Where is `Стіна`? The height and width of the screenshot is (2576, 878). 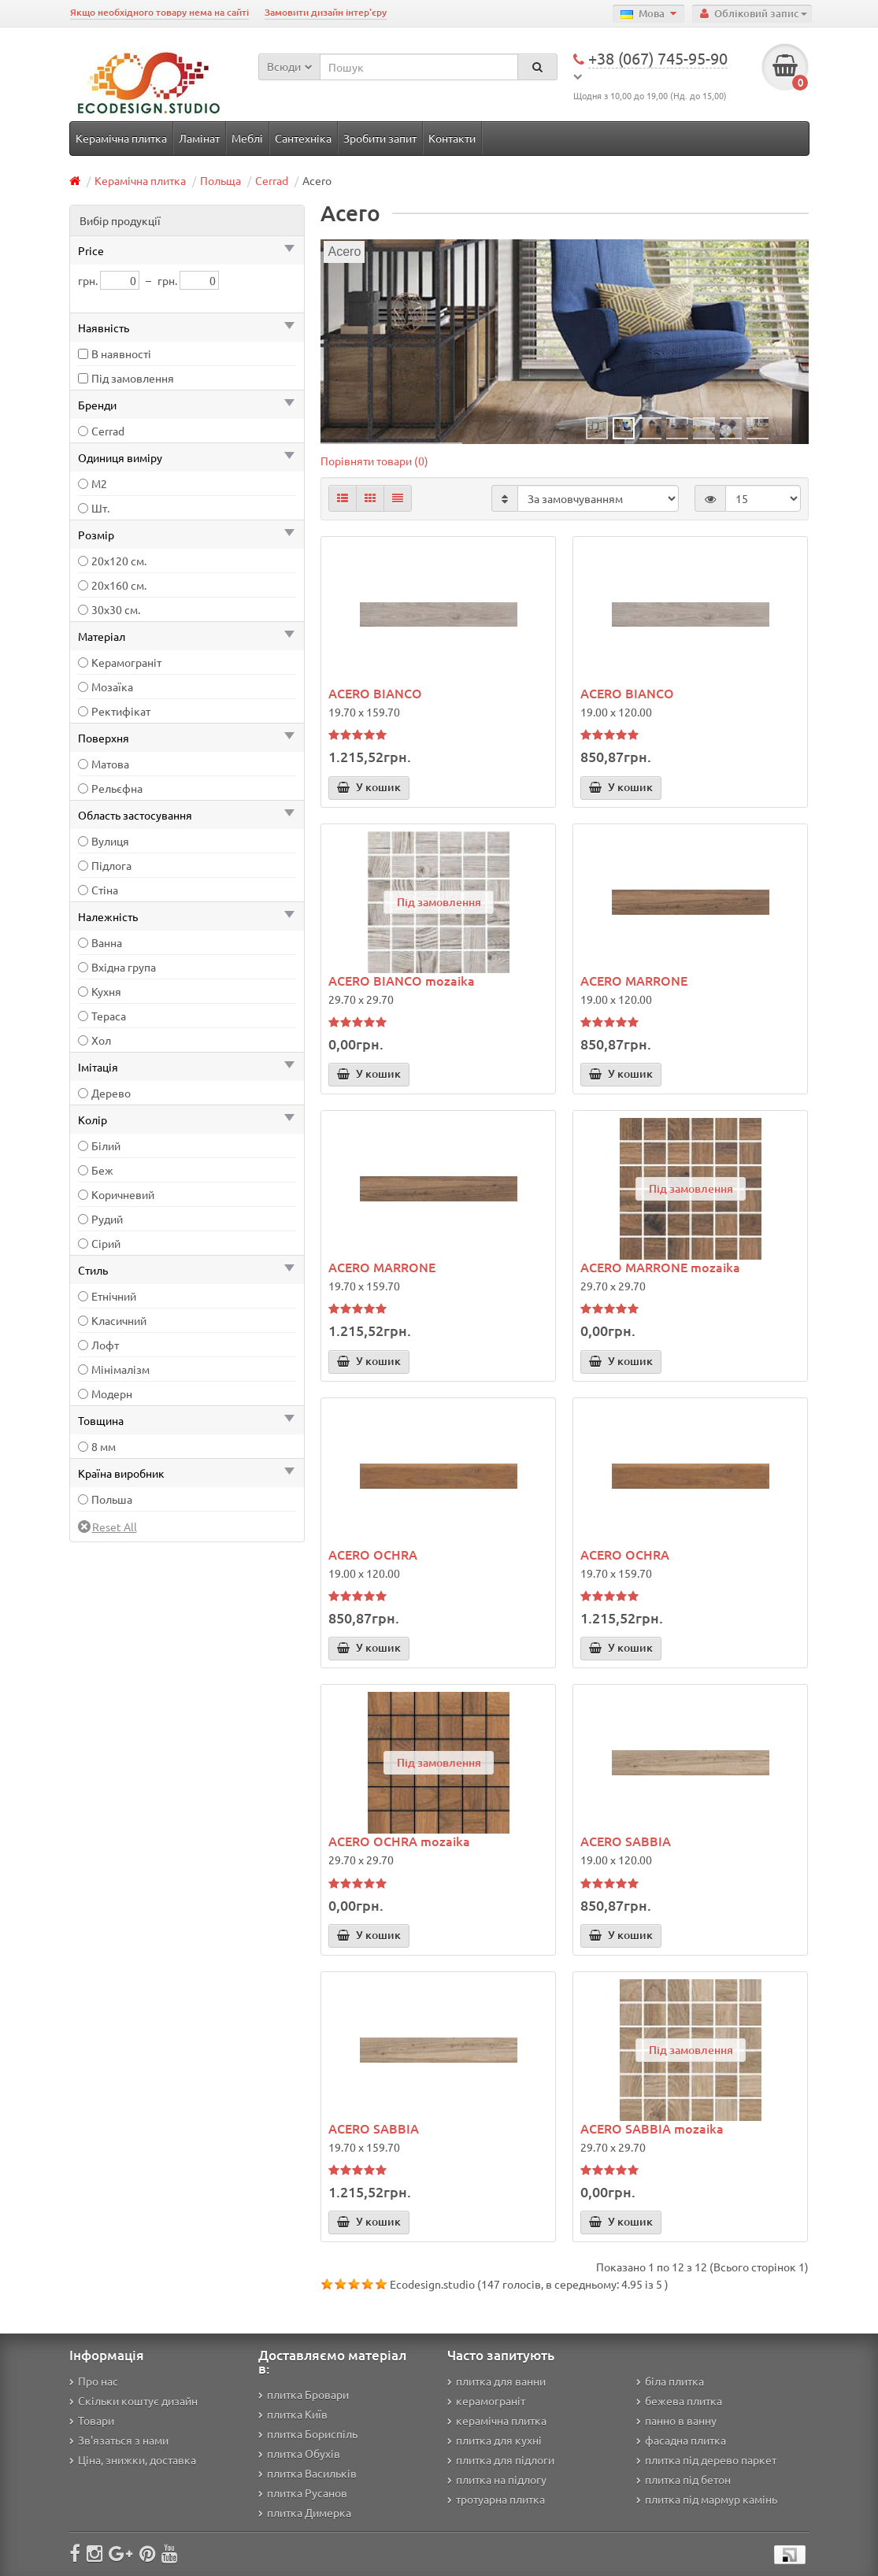
Стіна is located at coordinates (104, 890).